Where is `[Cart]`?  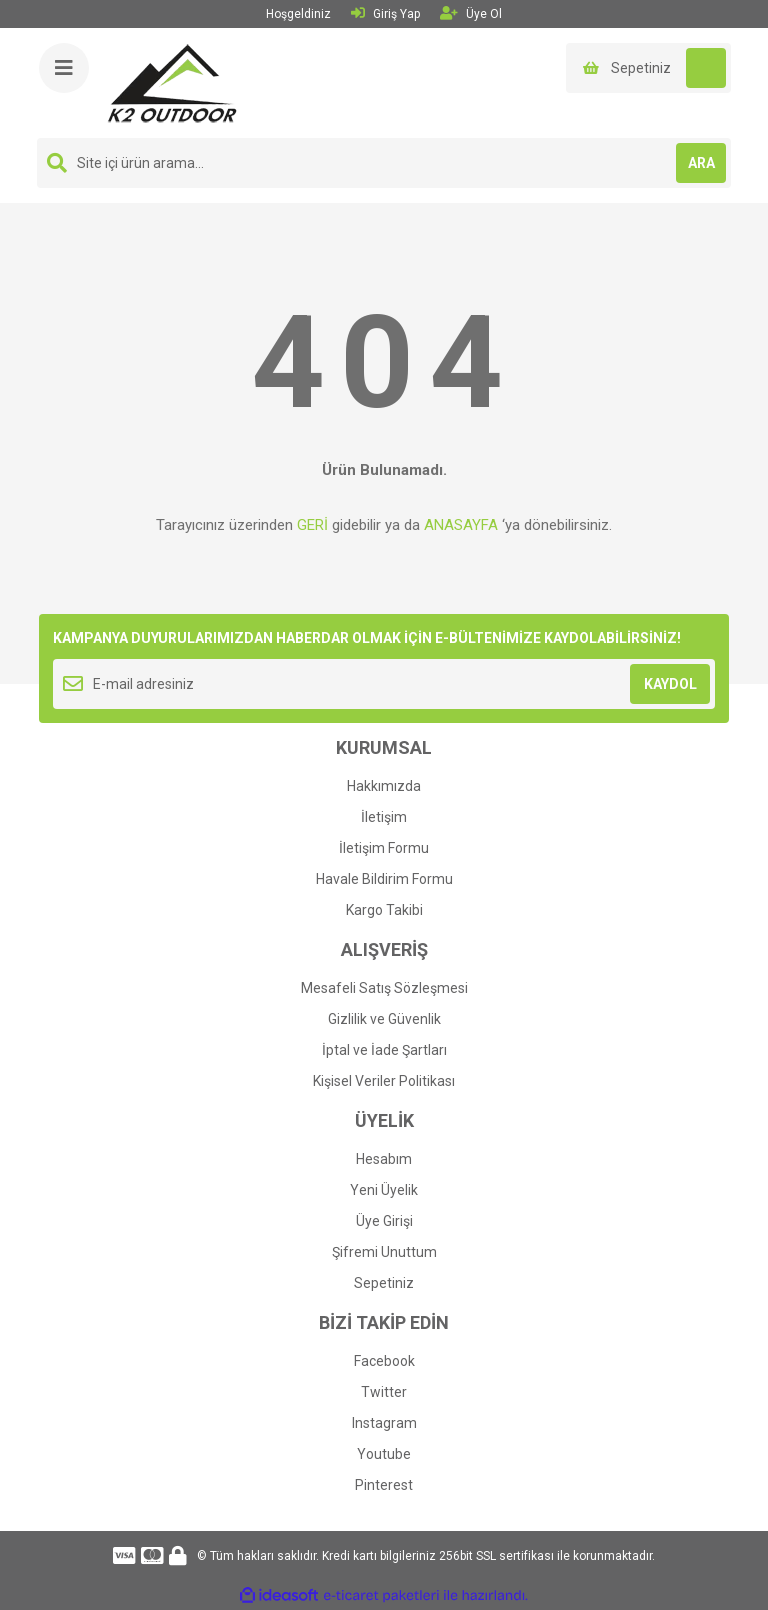 [Cart] is located at coordinates (648, 68).